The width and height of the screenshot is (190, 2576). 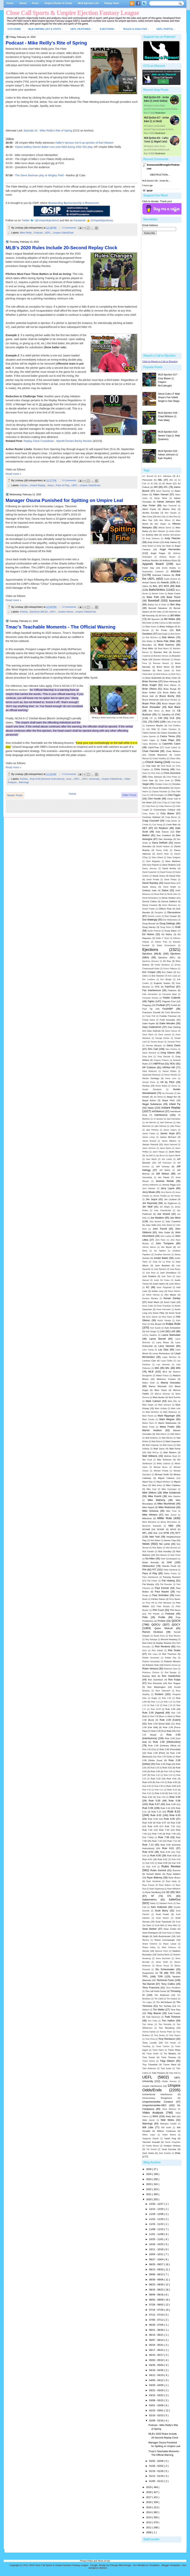 I want to click on Rule 3.05, so click(x=155, y=1771).